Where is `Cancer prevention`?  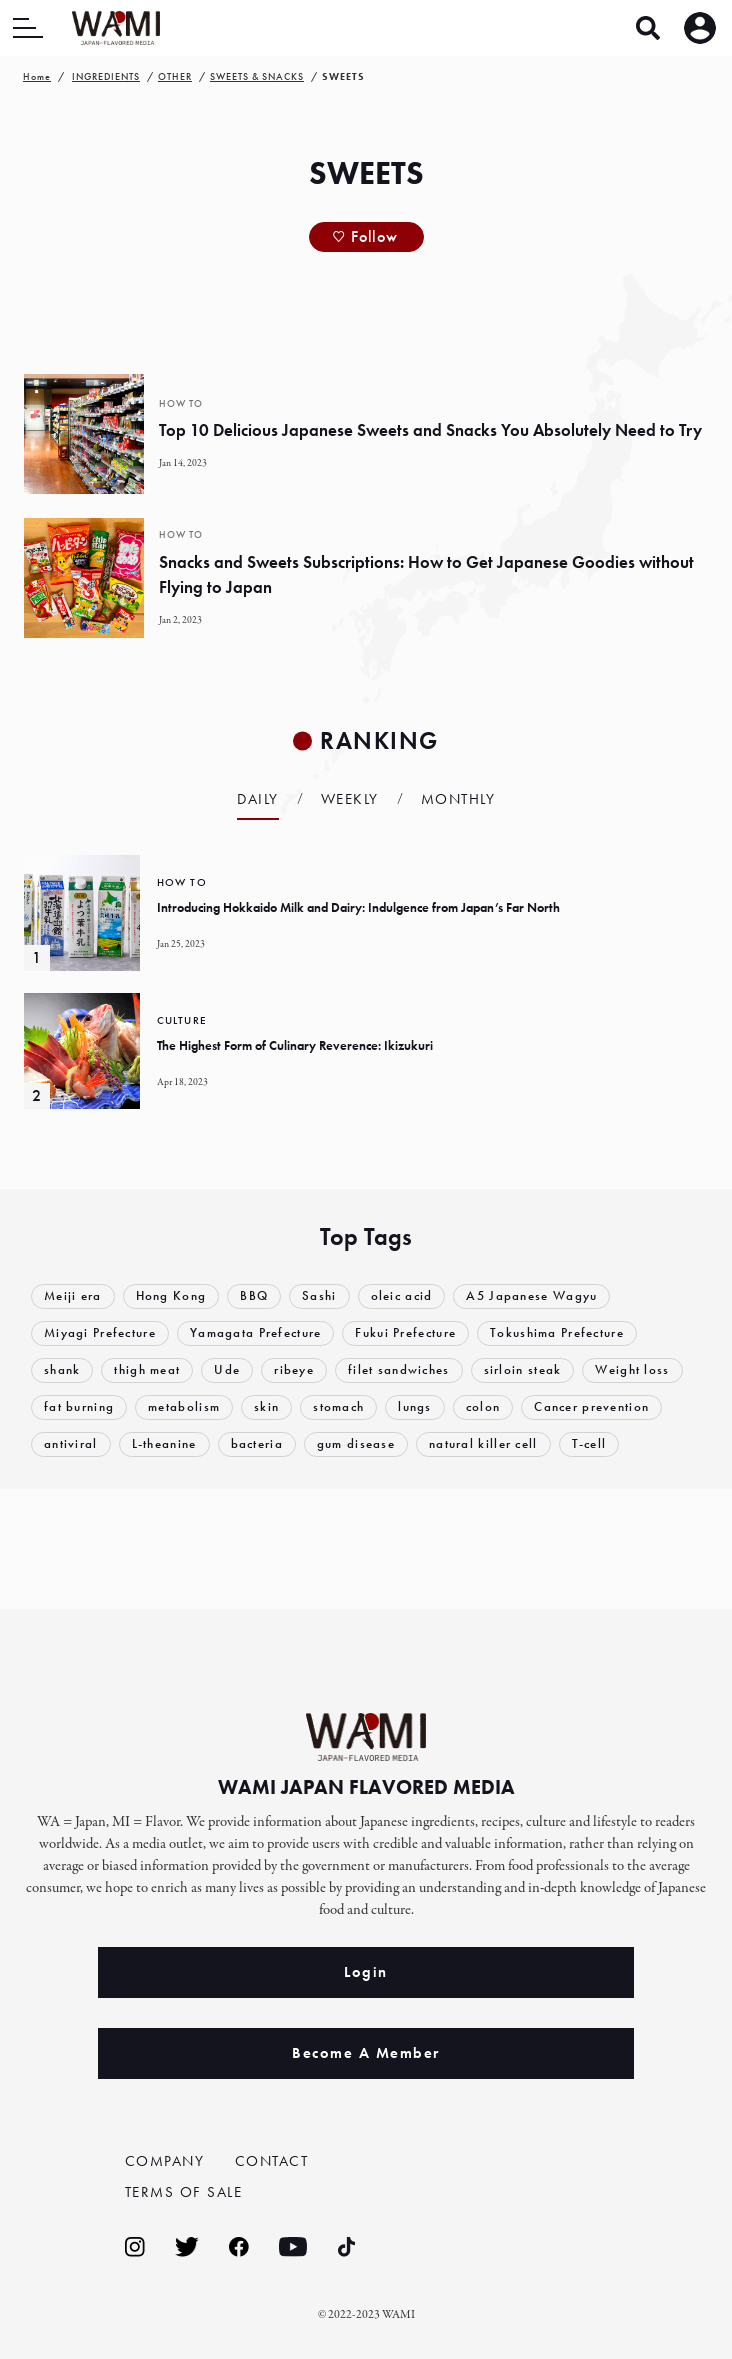
Cancer prevention is located at coordinates (592, 1407).